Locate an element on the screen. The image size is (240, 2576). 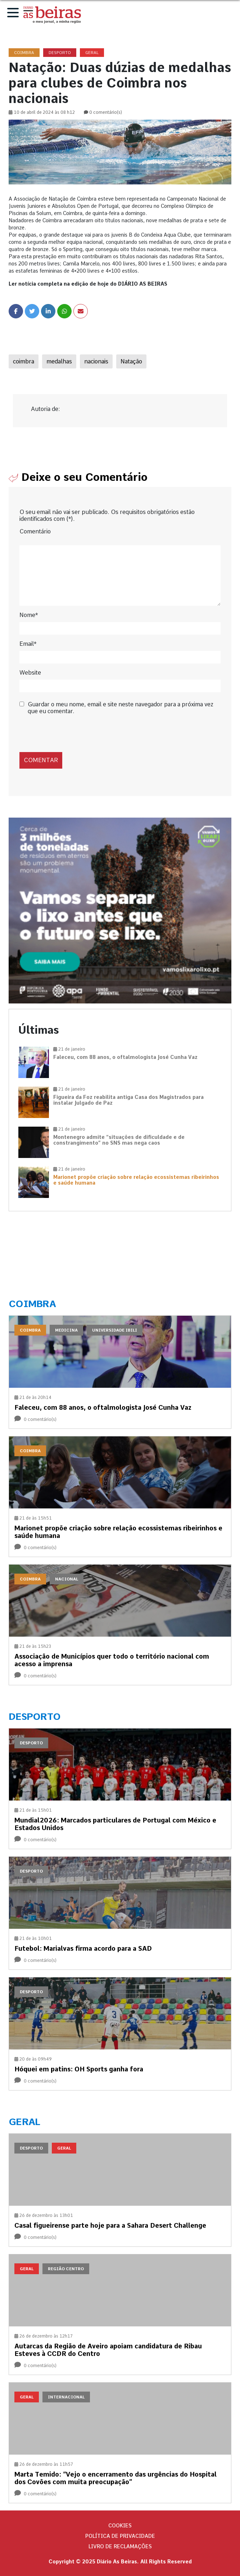
medalhas is located at coordinates (59, 361).